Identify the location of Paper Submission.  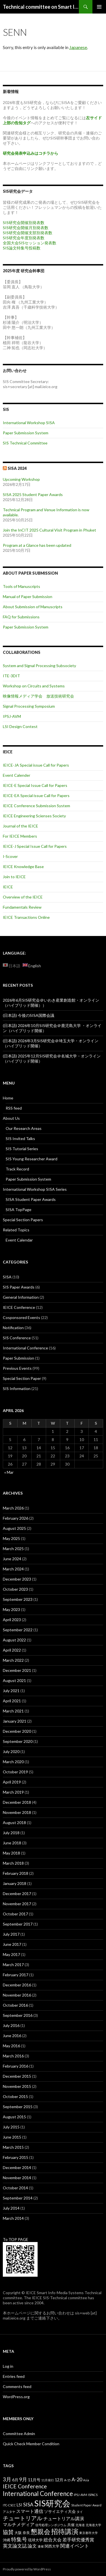
(18, 1358).